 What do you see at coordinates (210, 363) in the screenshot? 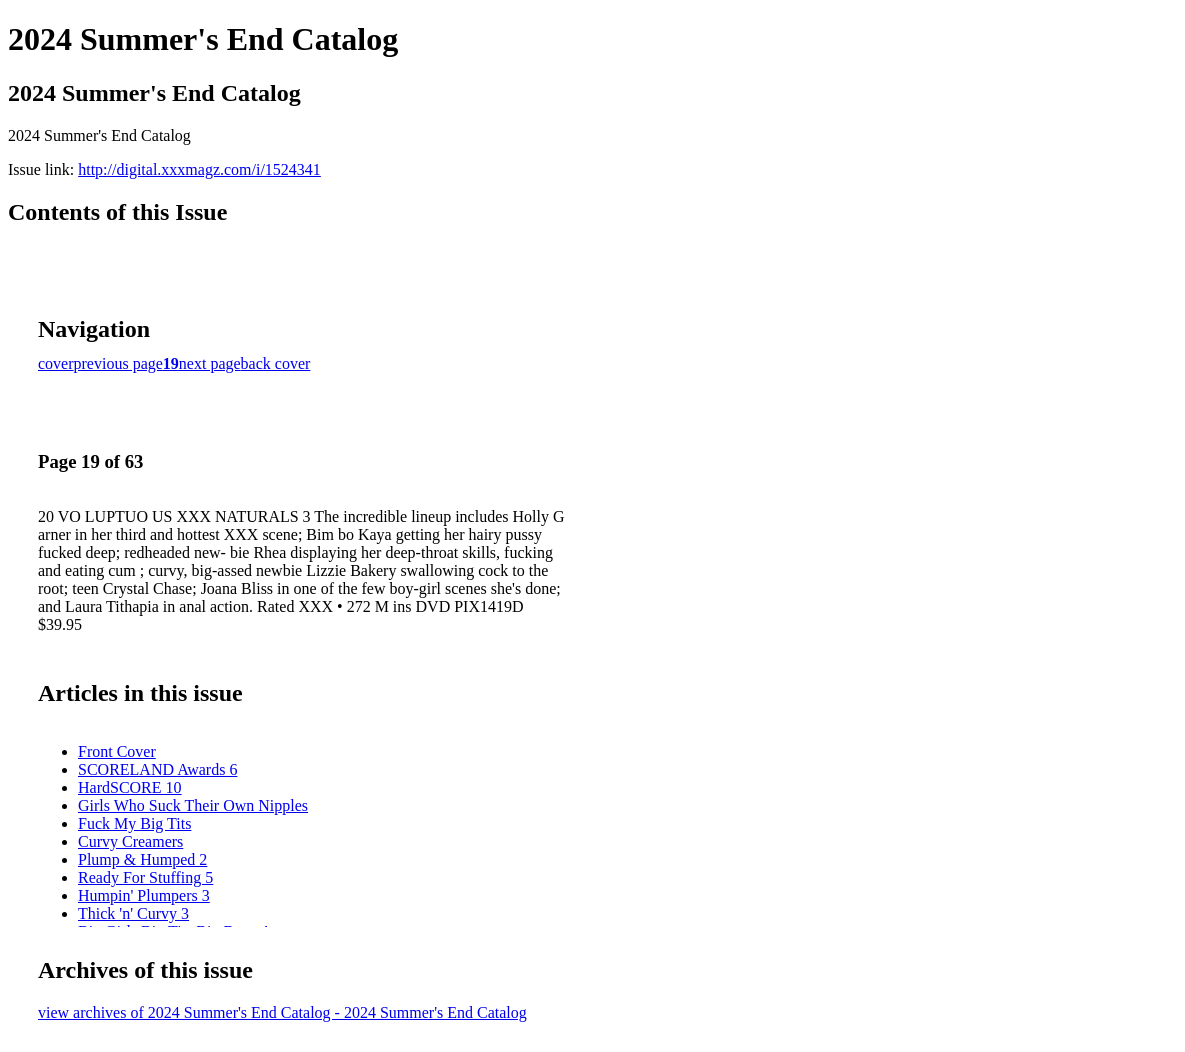
I see `next page` at bounding box center [210, 363].